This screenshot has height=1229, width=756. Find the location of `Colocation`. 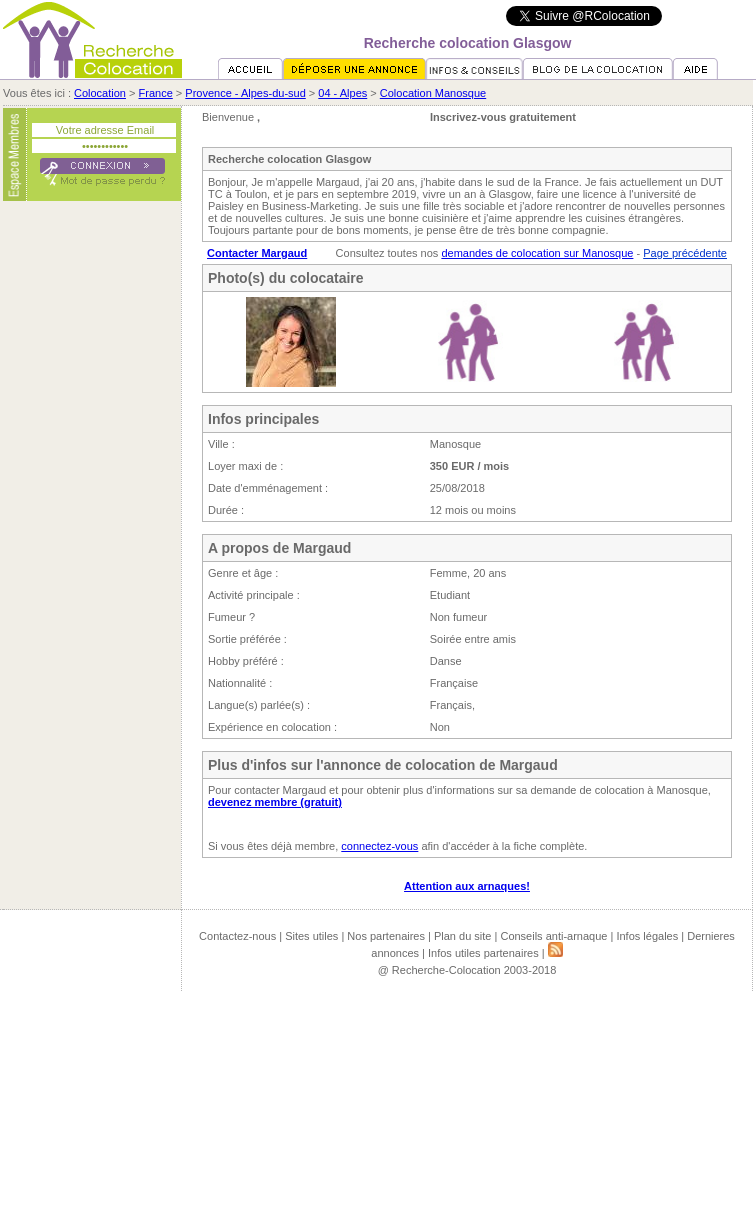

Colocation is located at coordinates (100, 93).